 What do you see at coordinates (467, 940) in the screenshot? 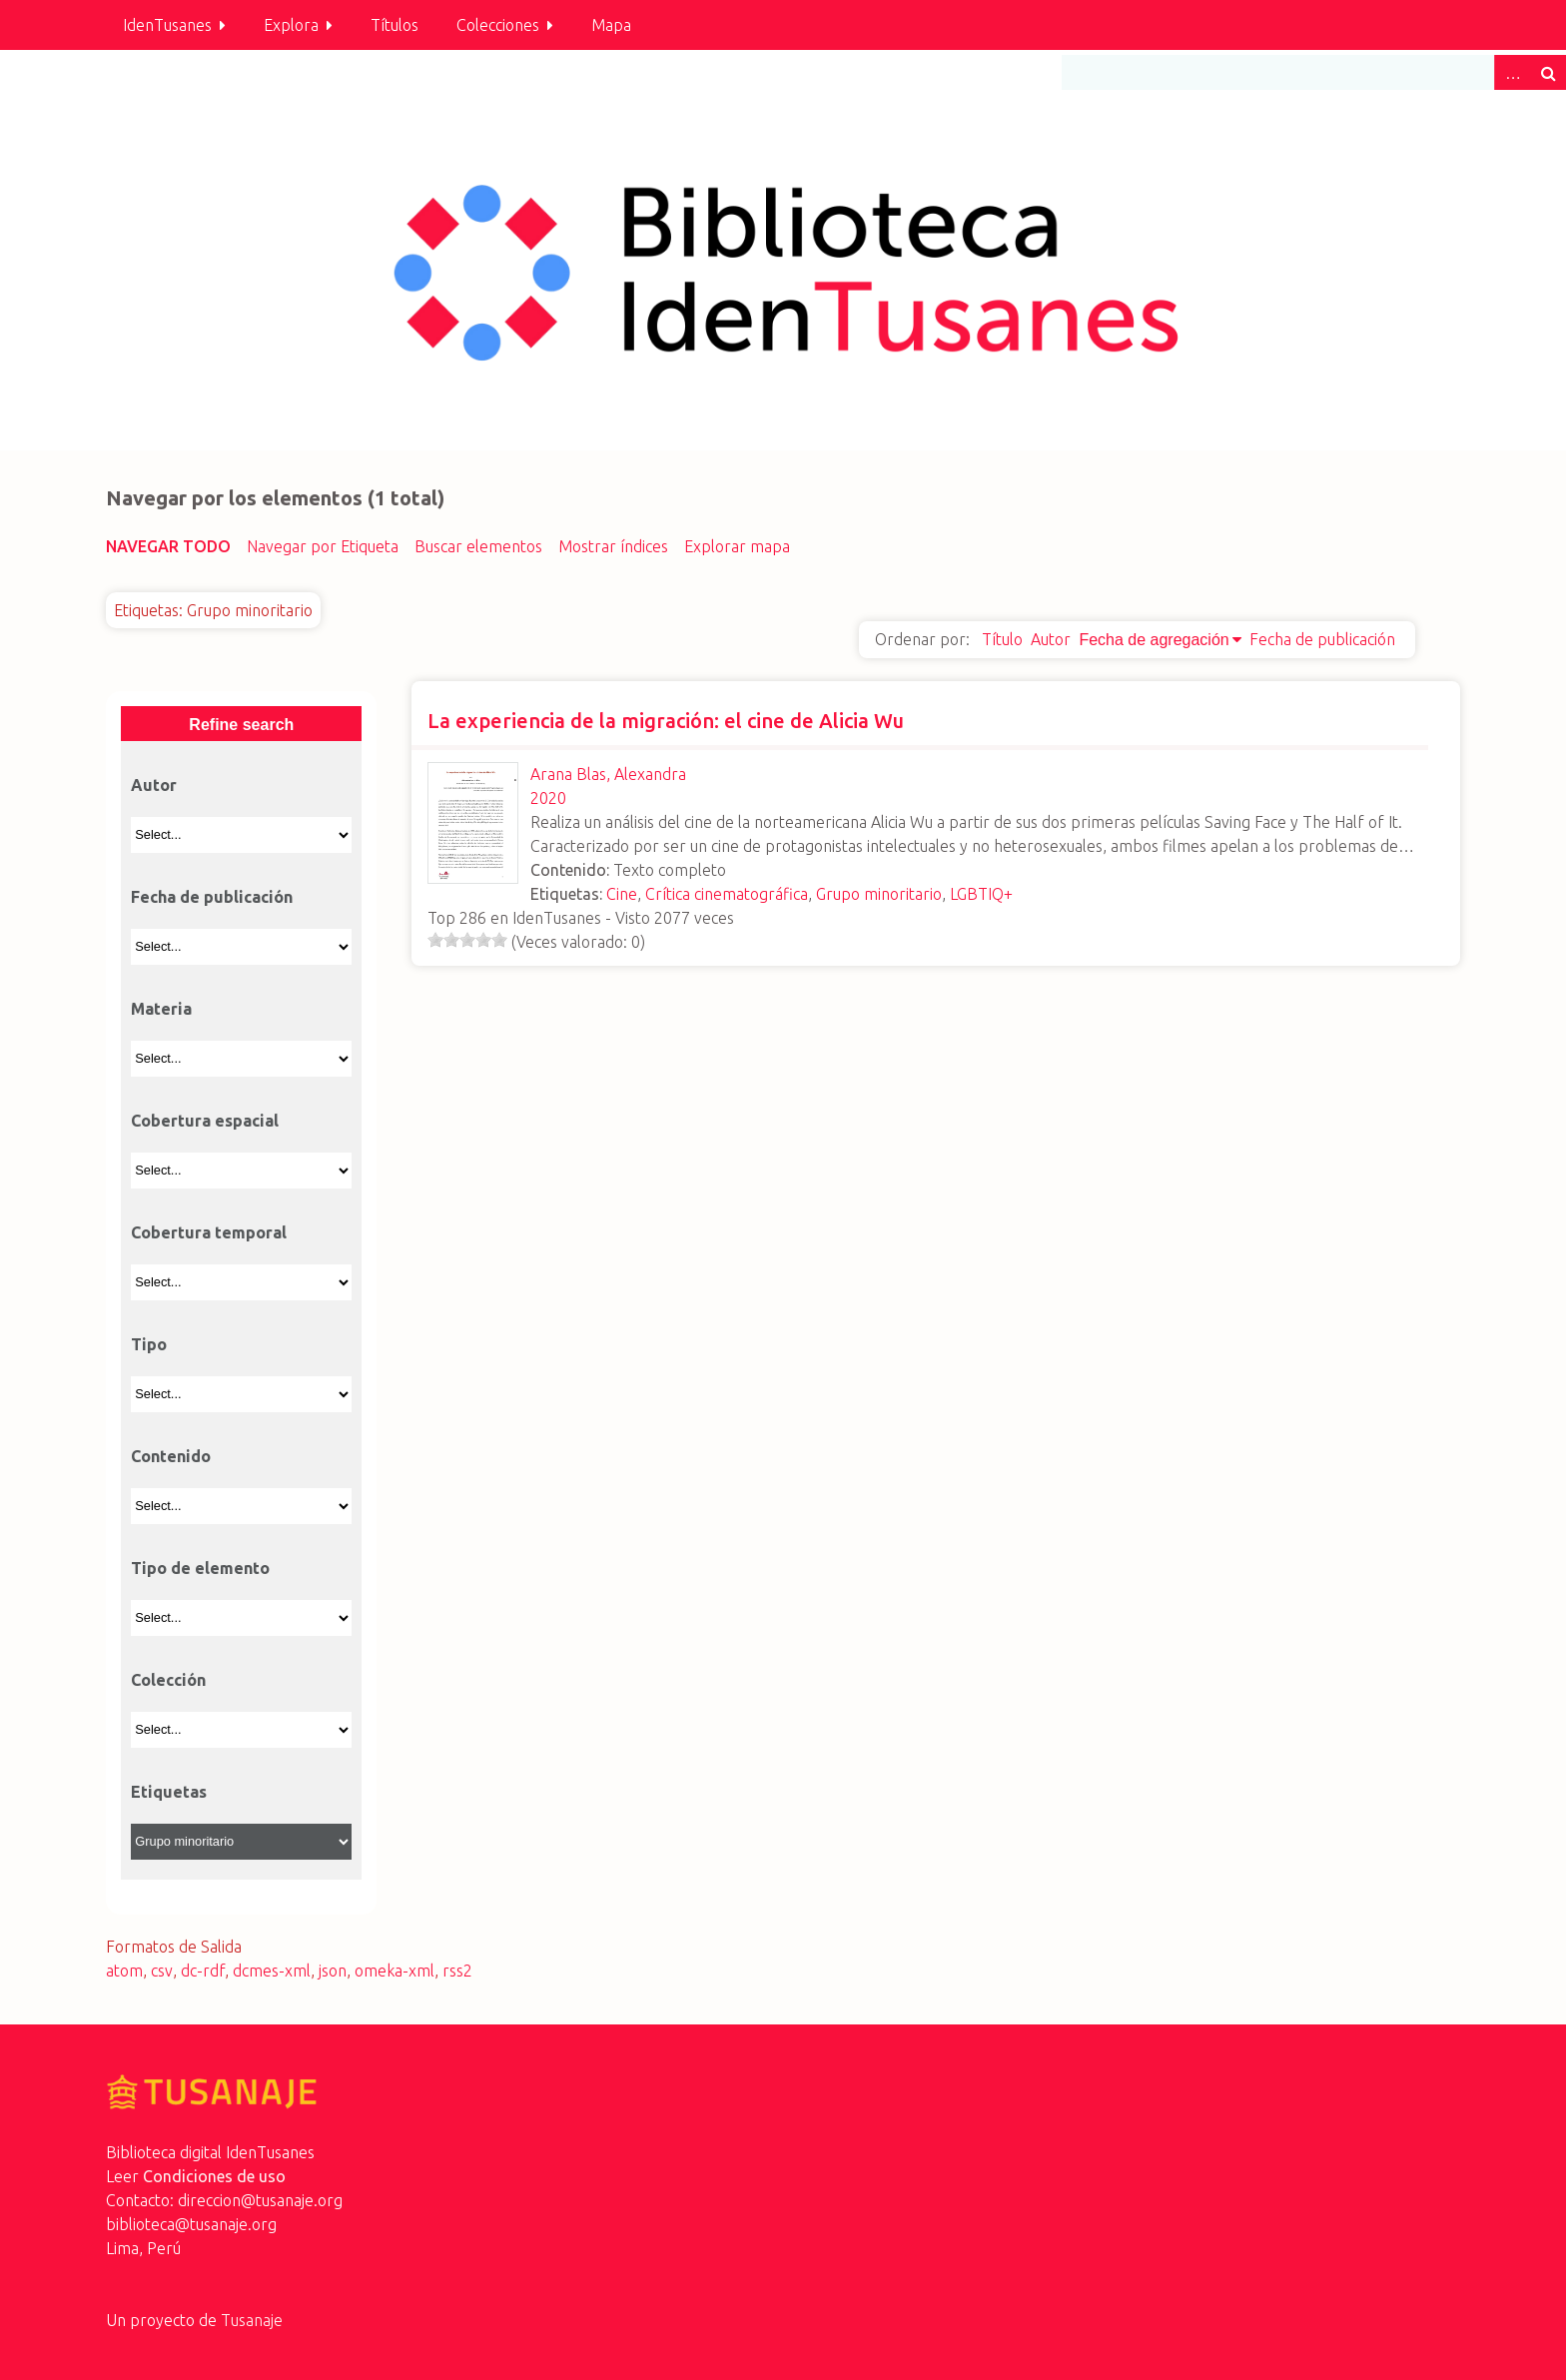
I see `[slider]` at bounding box center [467, 940].